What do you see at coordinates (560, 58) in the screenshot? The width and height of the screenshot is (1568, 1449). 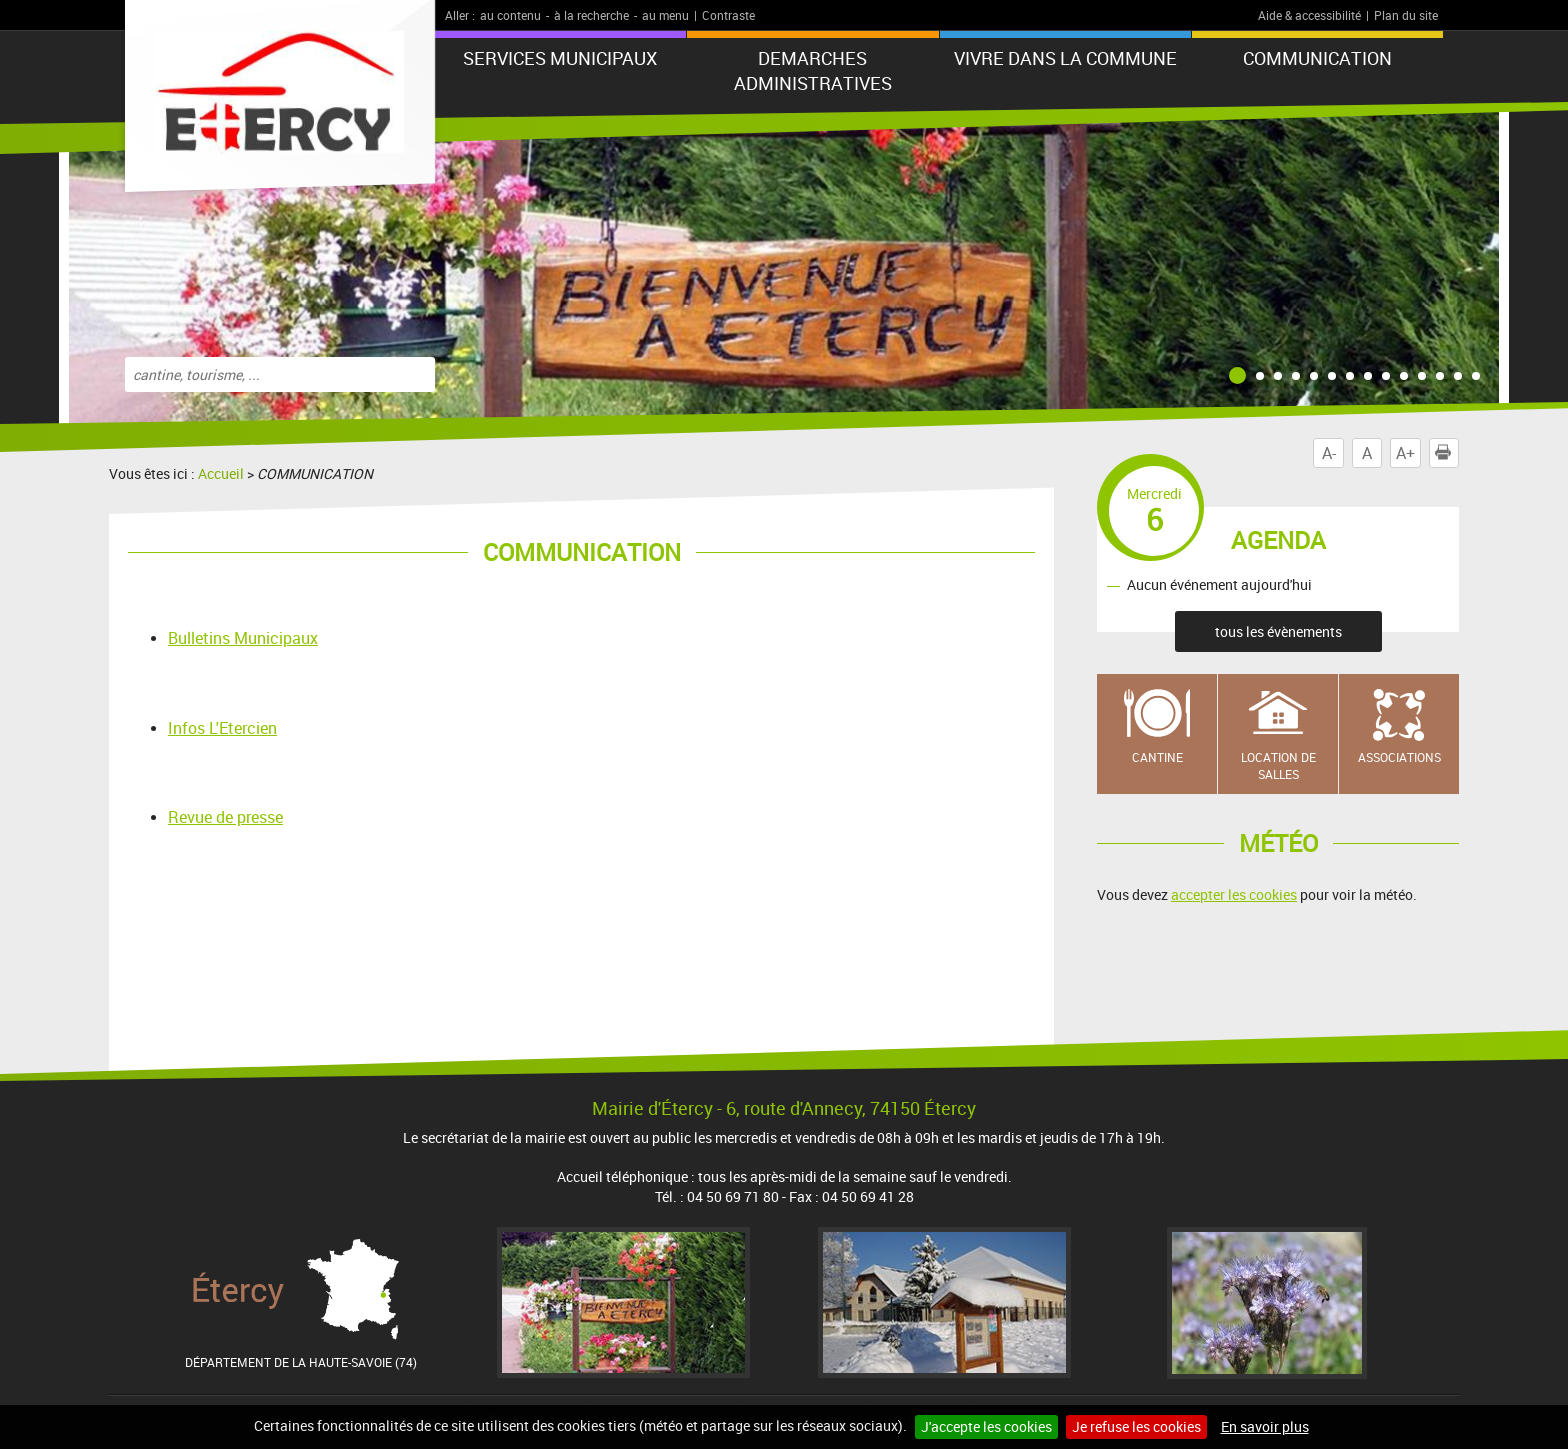 I see `SERVICES MUNICIPAUX` at bounding box center [560, 58].